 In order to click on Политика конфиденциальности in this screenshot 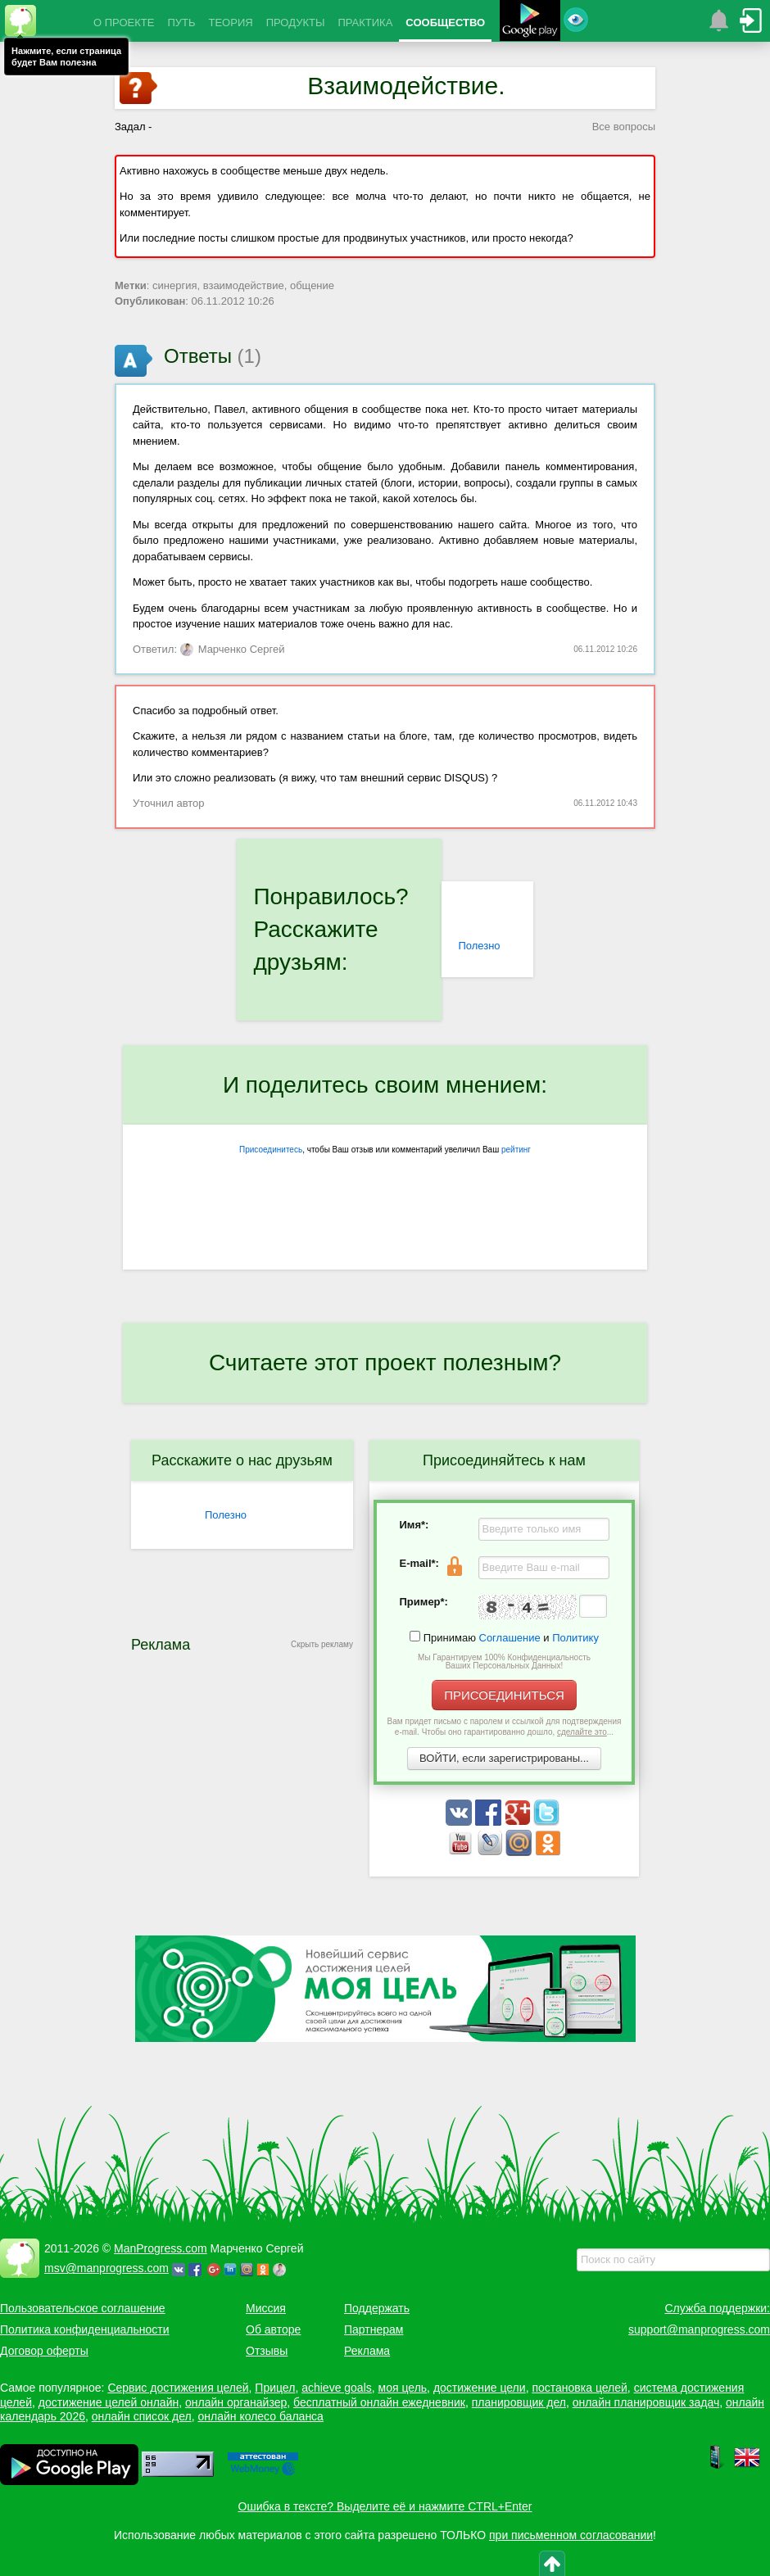, I will do `click(85, 2329)`.